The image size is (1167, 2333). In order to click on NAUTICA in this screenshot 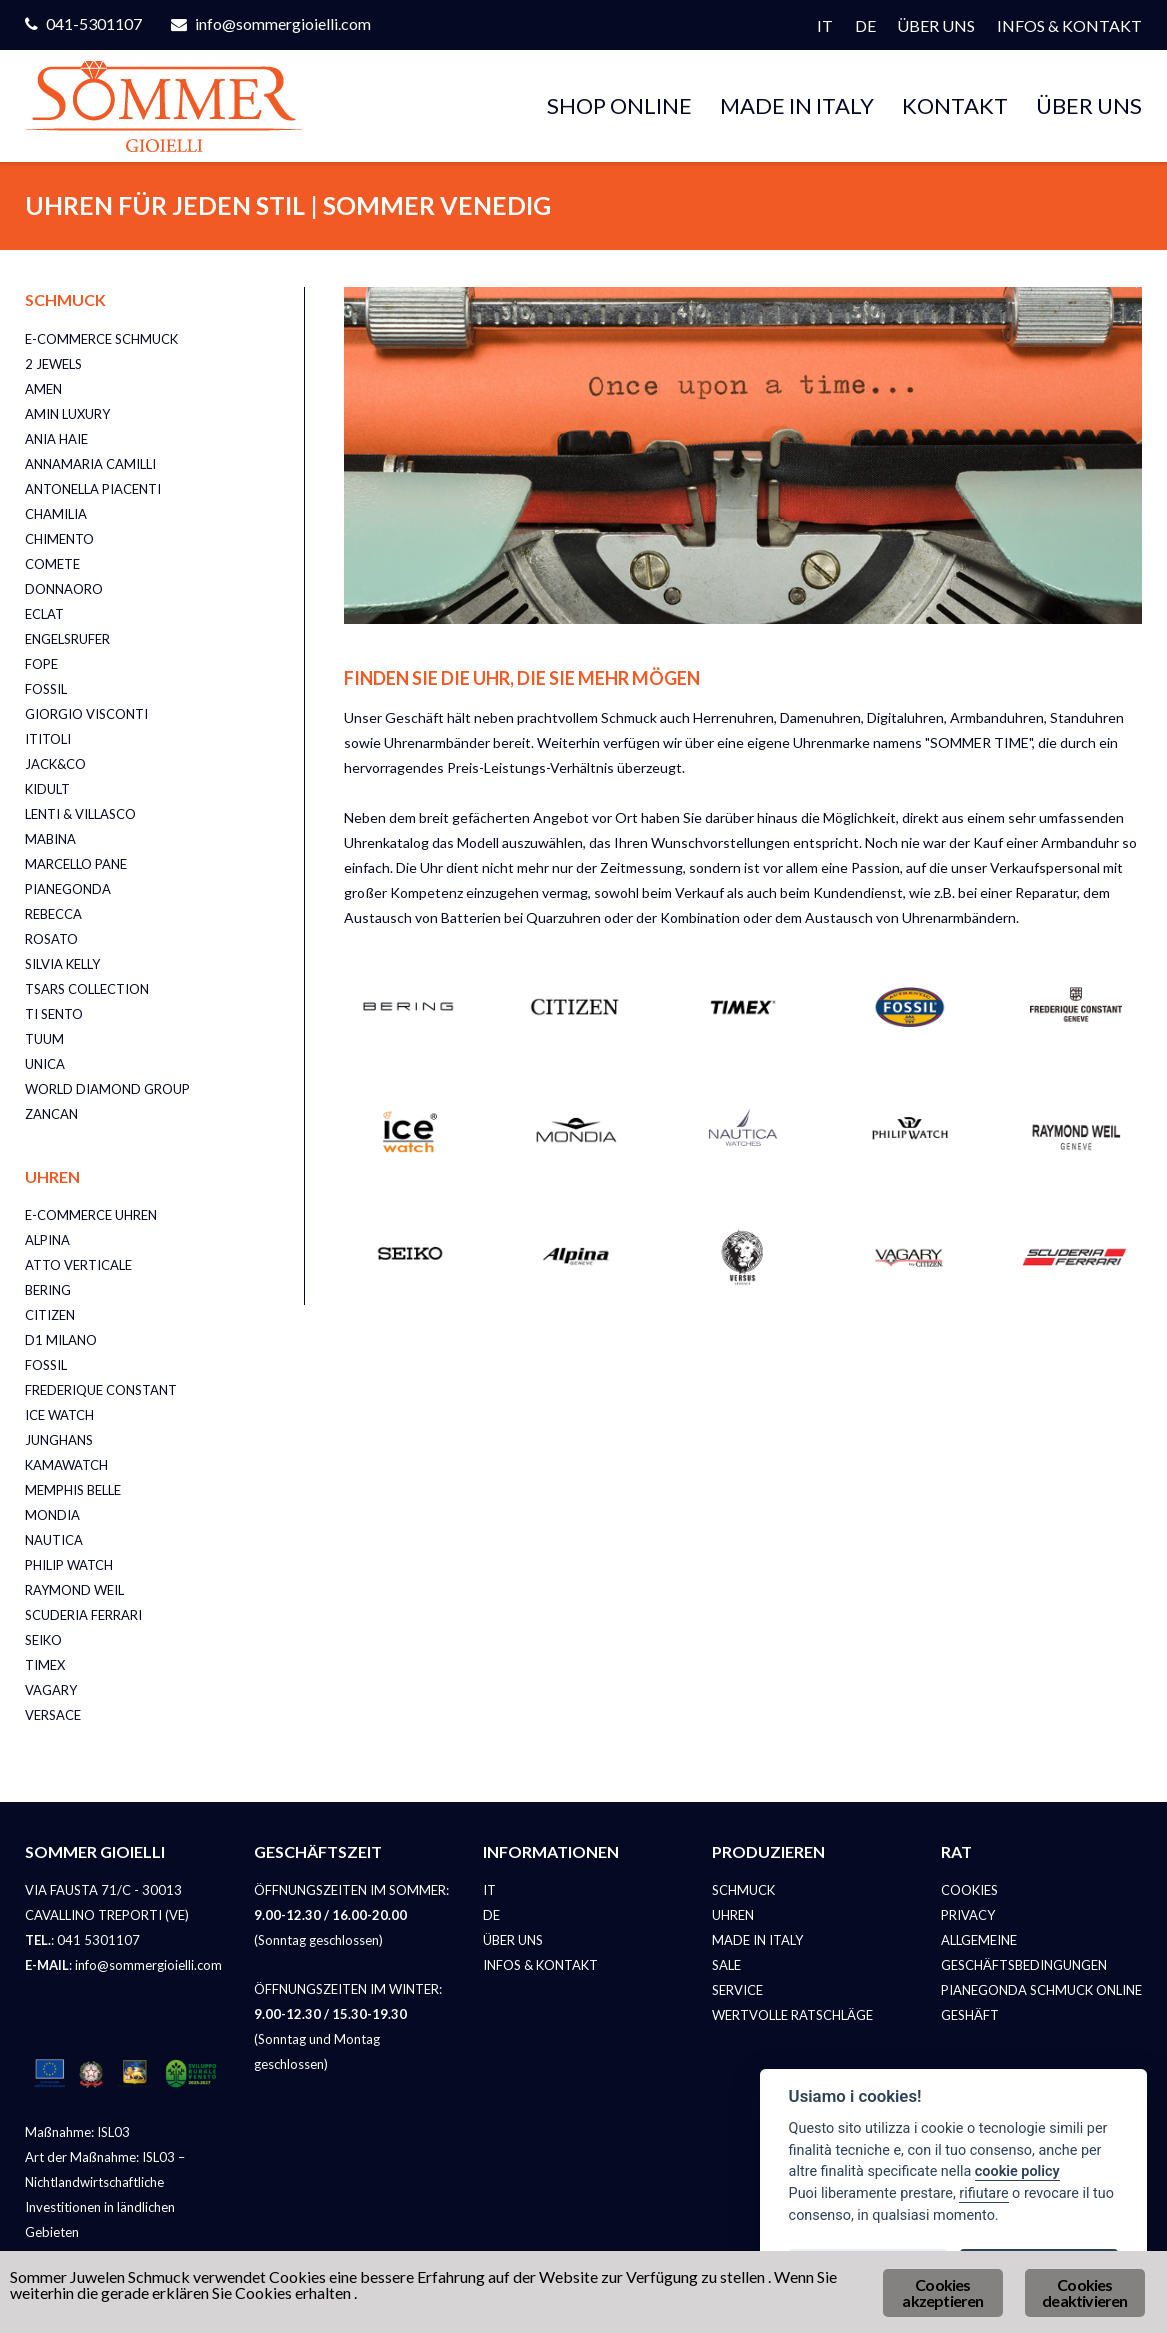, I will do `click(54, 1540)`.